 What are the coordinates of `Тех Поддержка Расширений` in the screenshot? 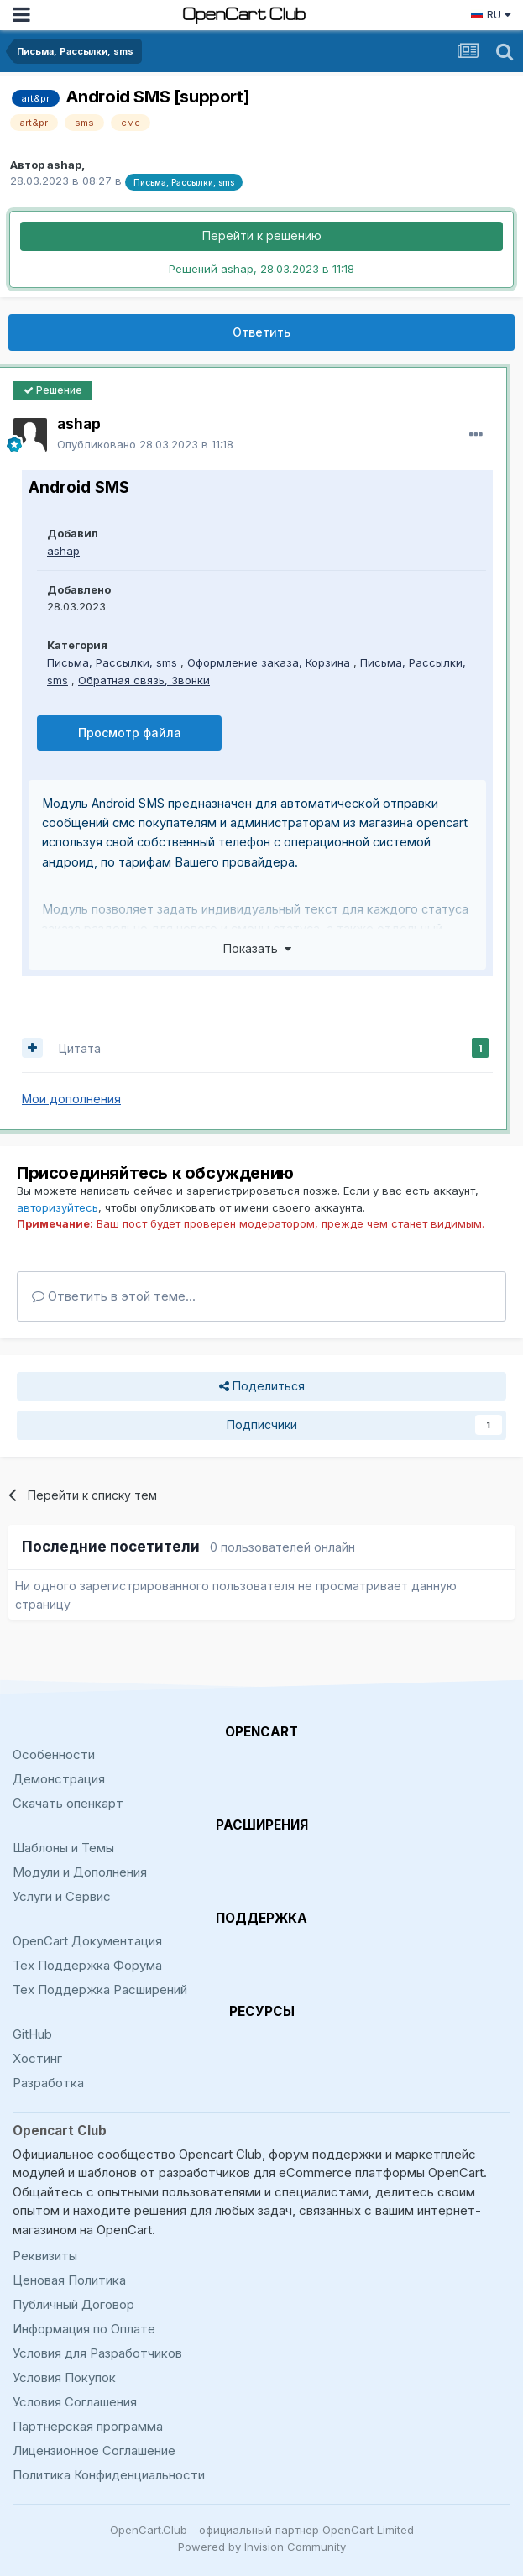 It's located at (100, 1989).